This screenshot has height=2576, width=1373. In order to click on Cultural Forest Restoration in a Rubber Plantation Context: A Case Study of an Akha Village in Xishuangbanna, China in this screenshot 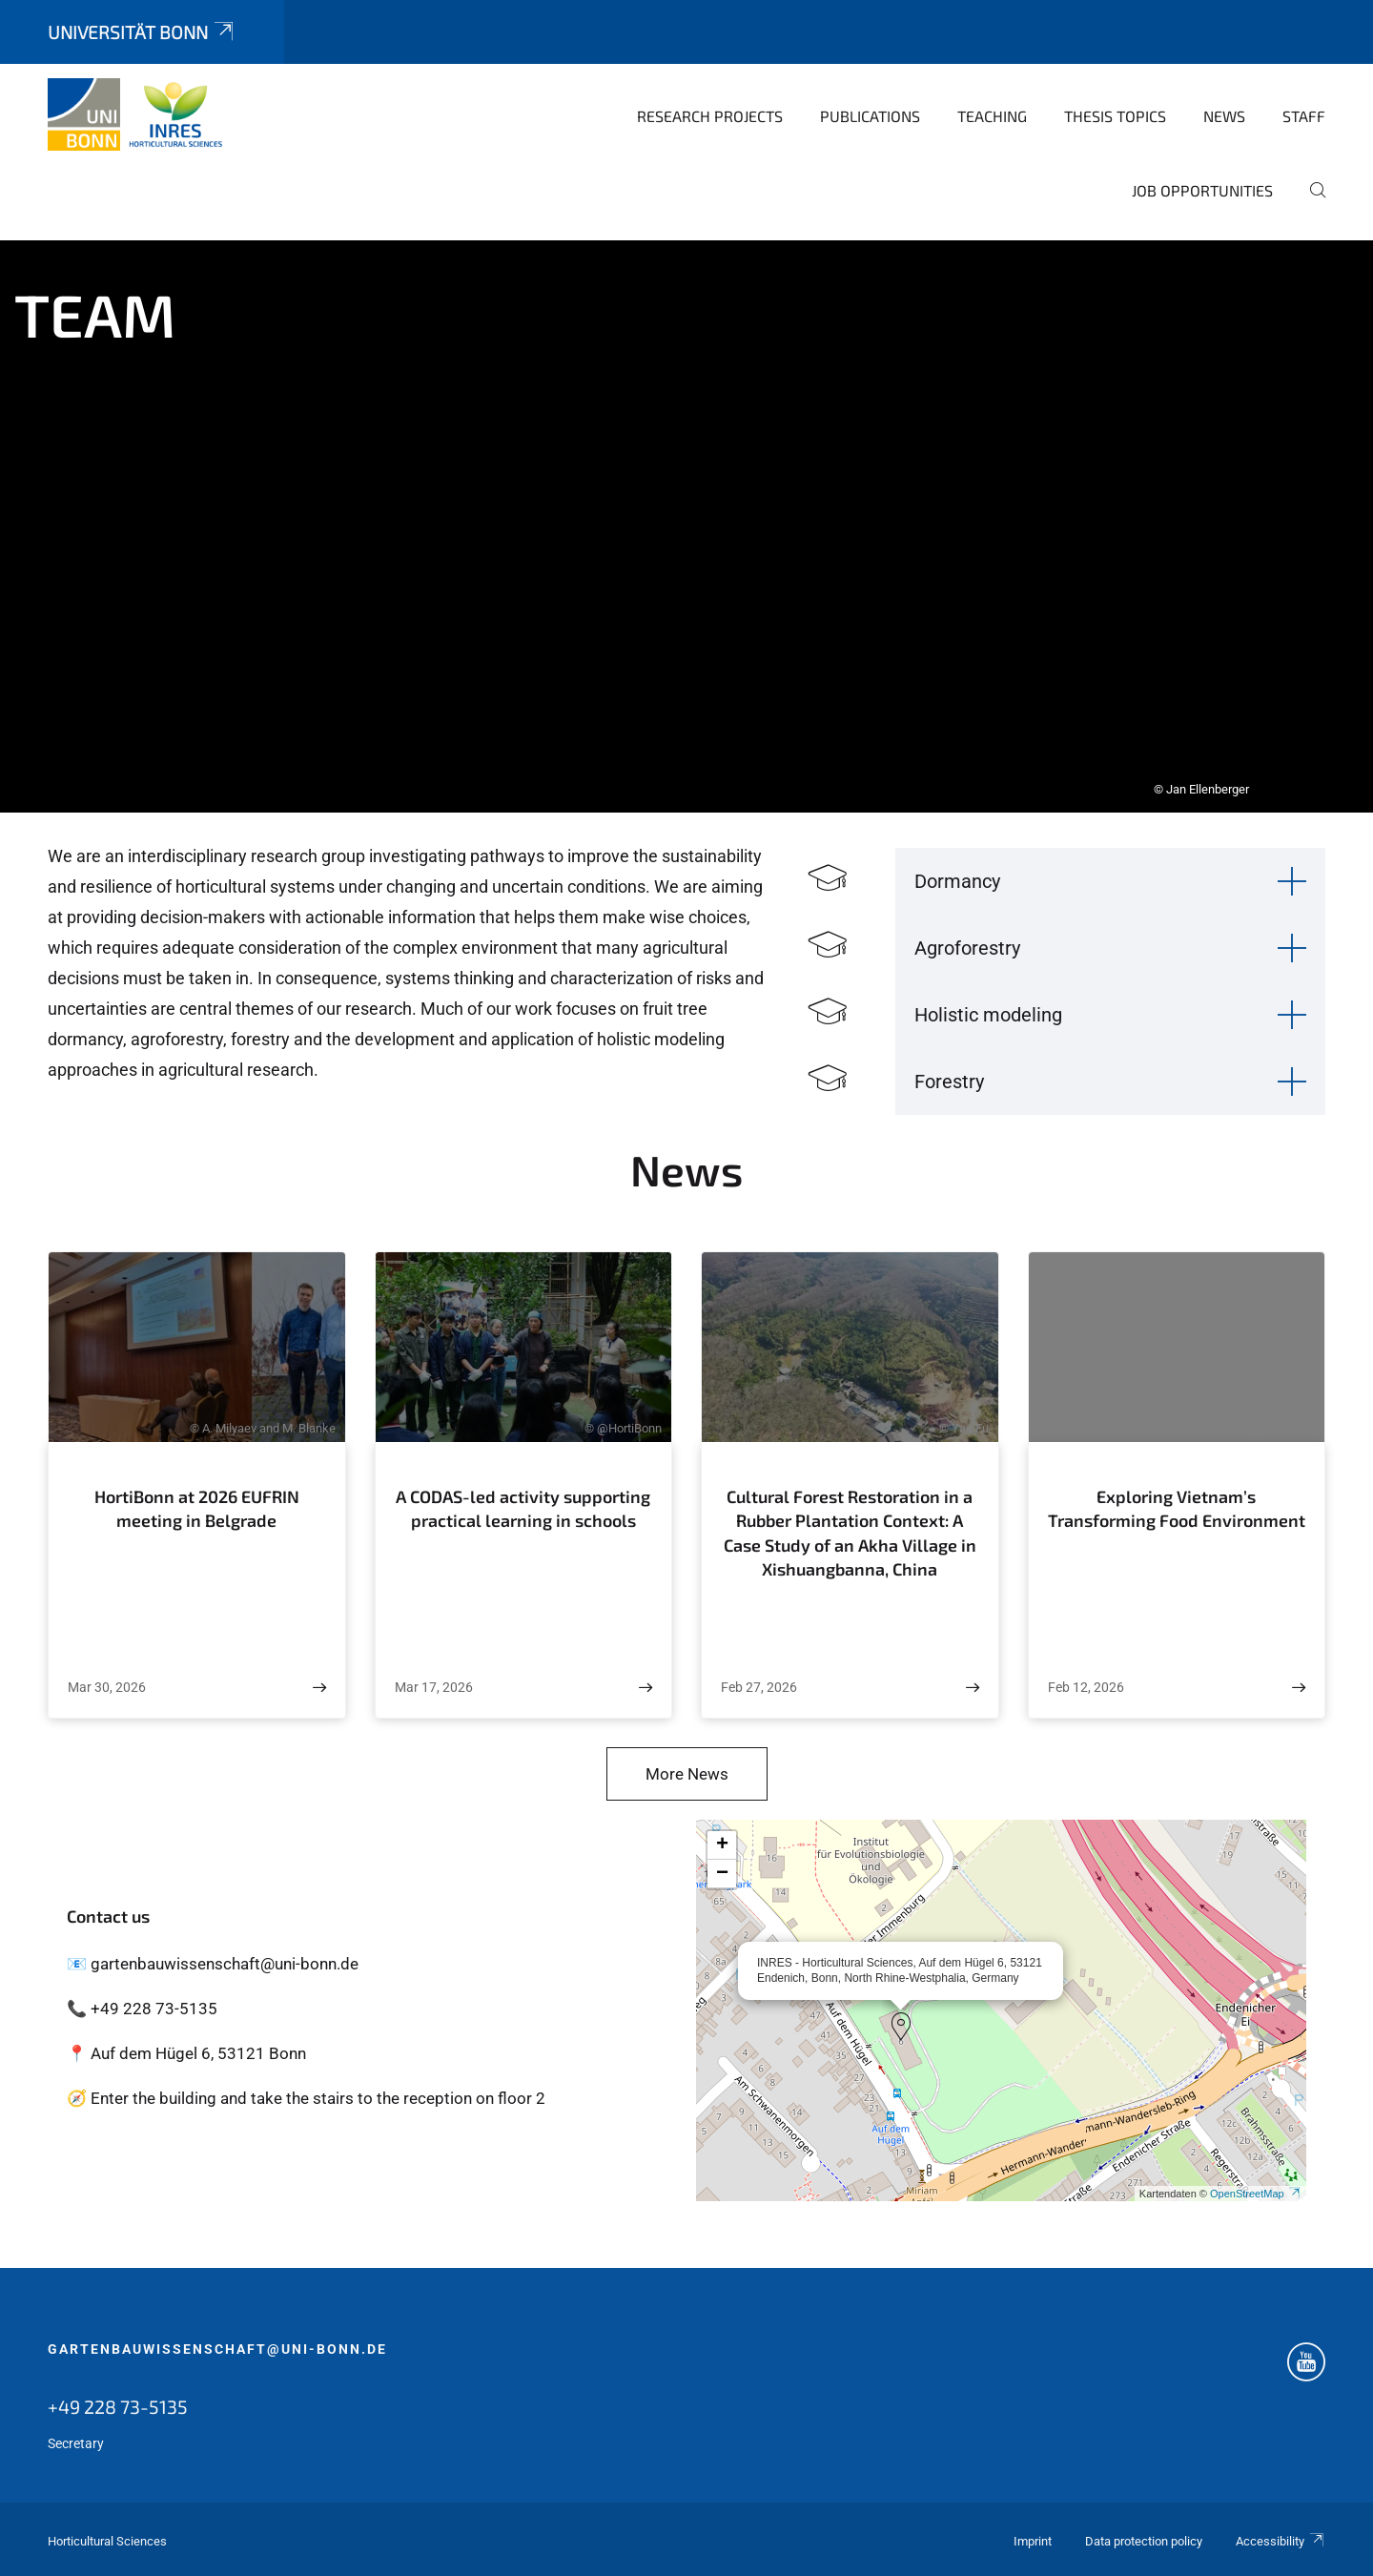, I will do `click(850, 1533)`.